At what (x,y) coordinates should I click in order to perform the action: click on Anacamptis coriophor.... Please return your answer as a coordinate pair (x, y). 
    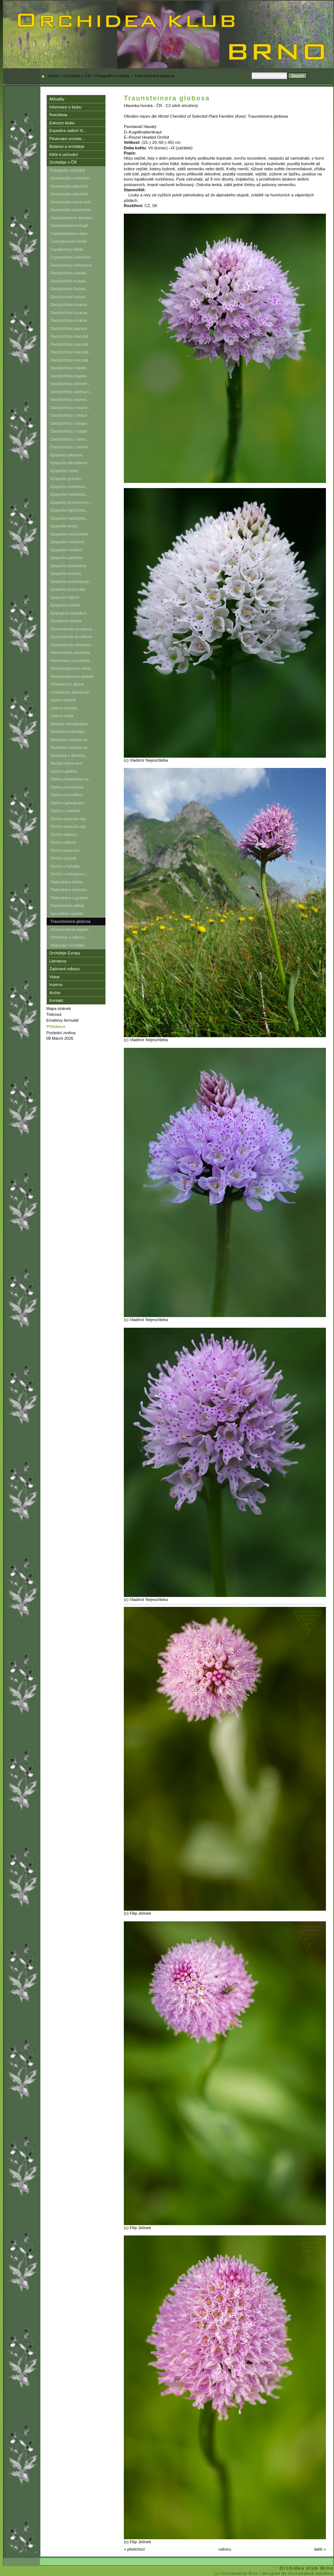
    Looking at the image, I should click on (71, 178).